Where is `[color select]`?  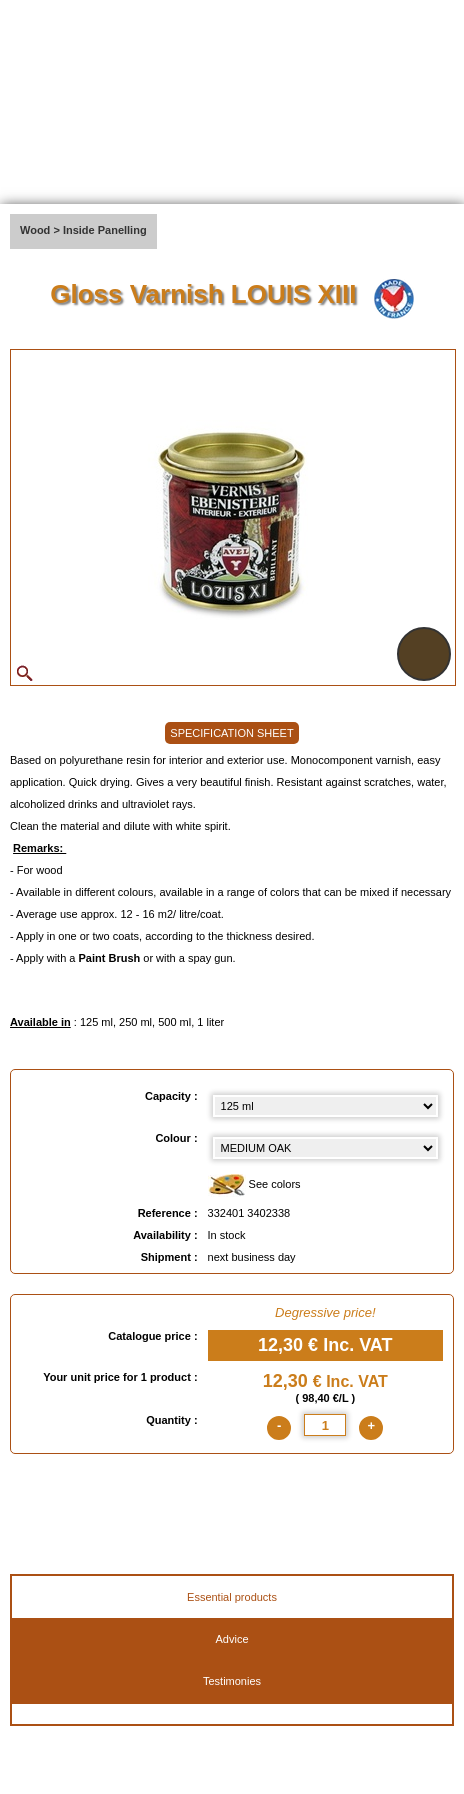 [color select] is located at coordinates (325, 1148).